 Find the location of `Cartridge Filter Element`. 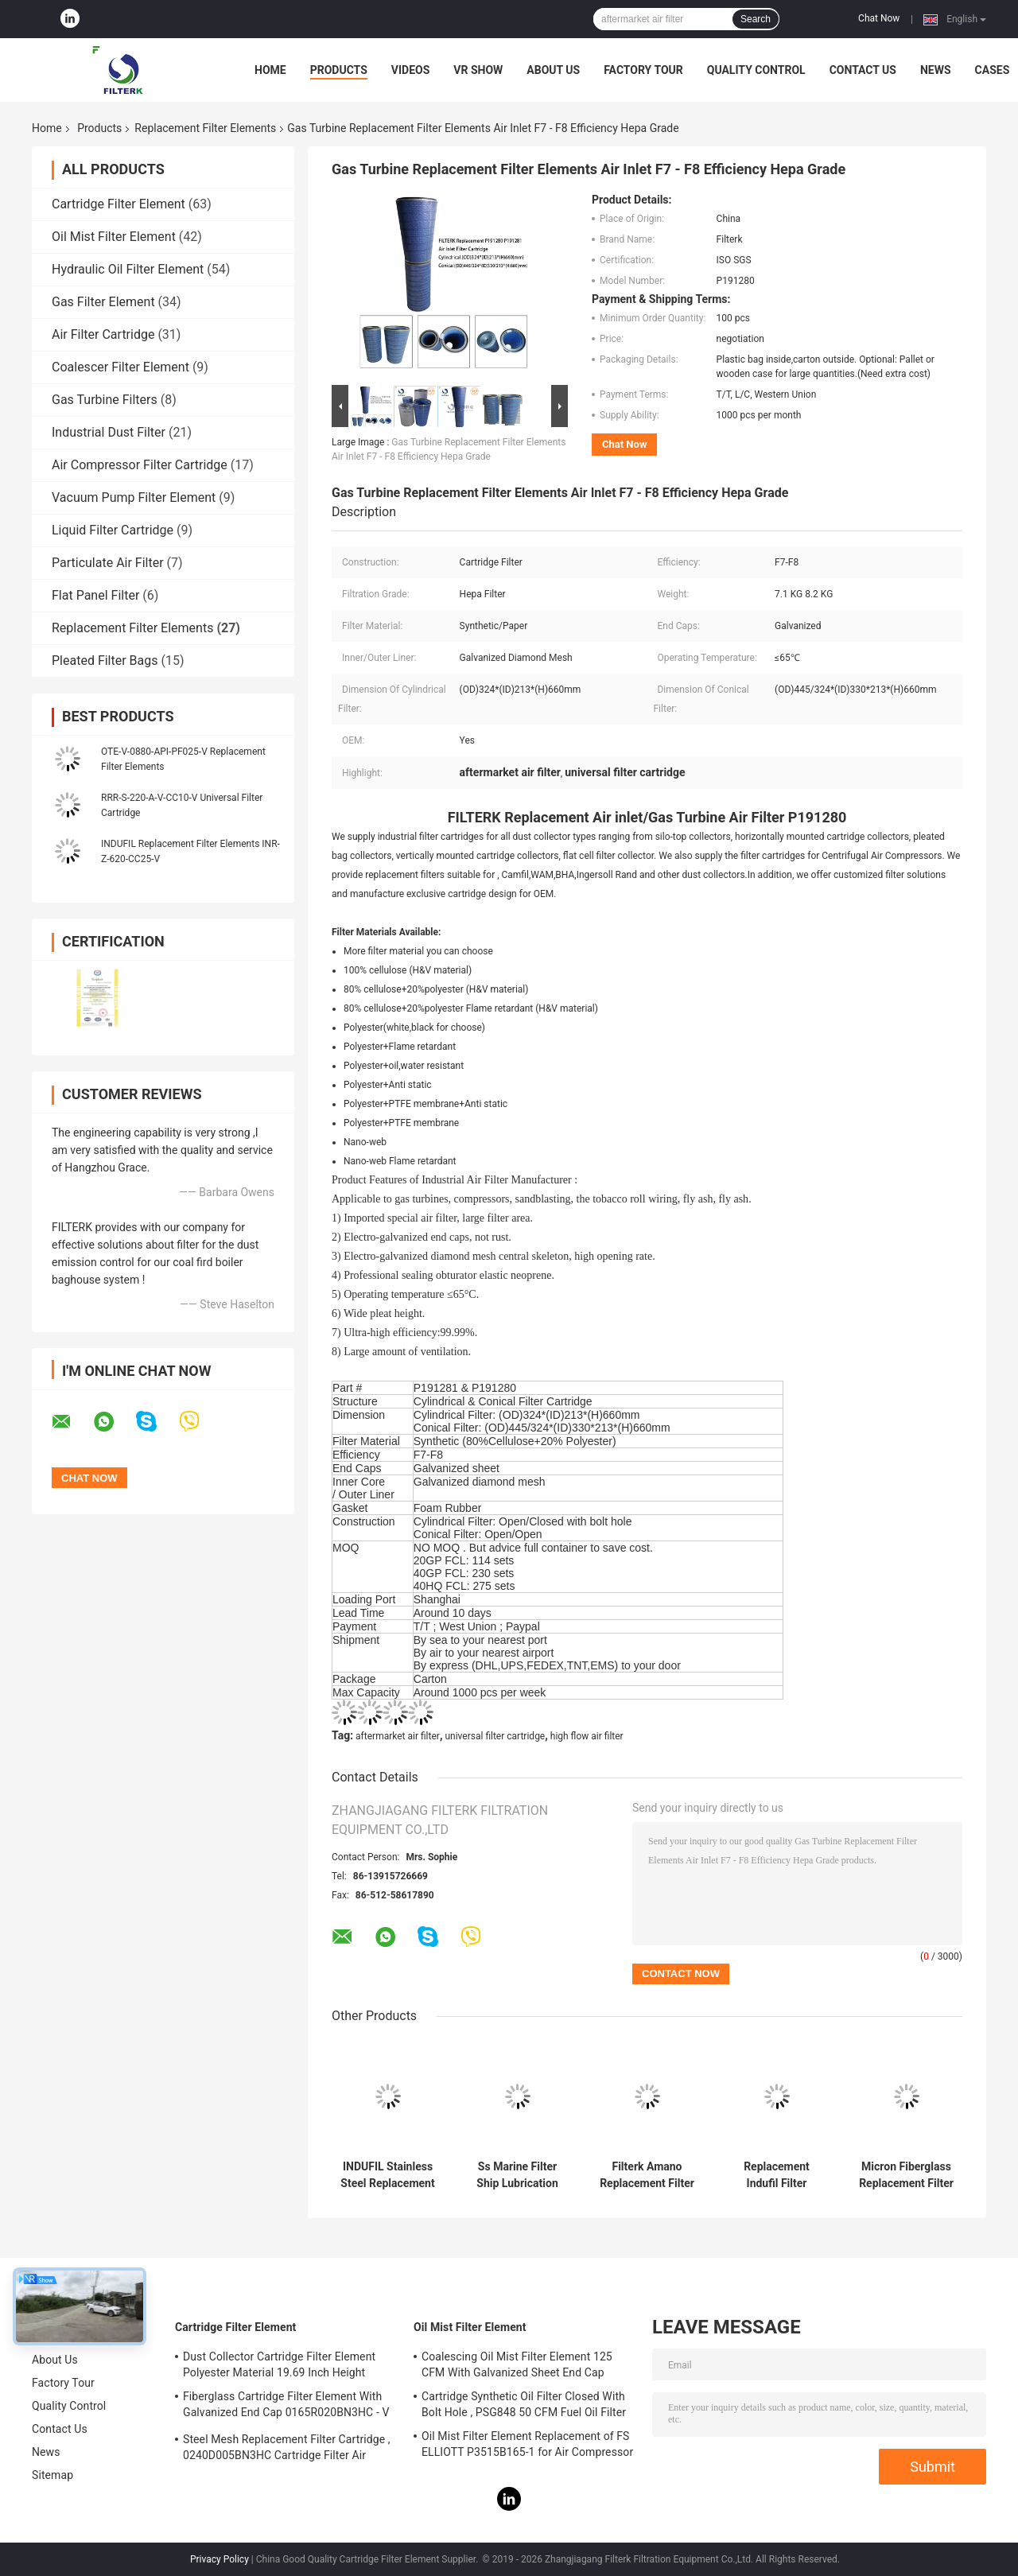

Cartridge Filter Element is located at coordinates (118, 204).